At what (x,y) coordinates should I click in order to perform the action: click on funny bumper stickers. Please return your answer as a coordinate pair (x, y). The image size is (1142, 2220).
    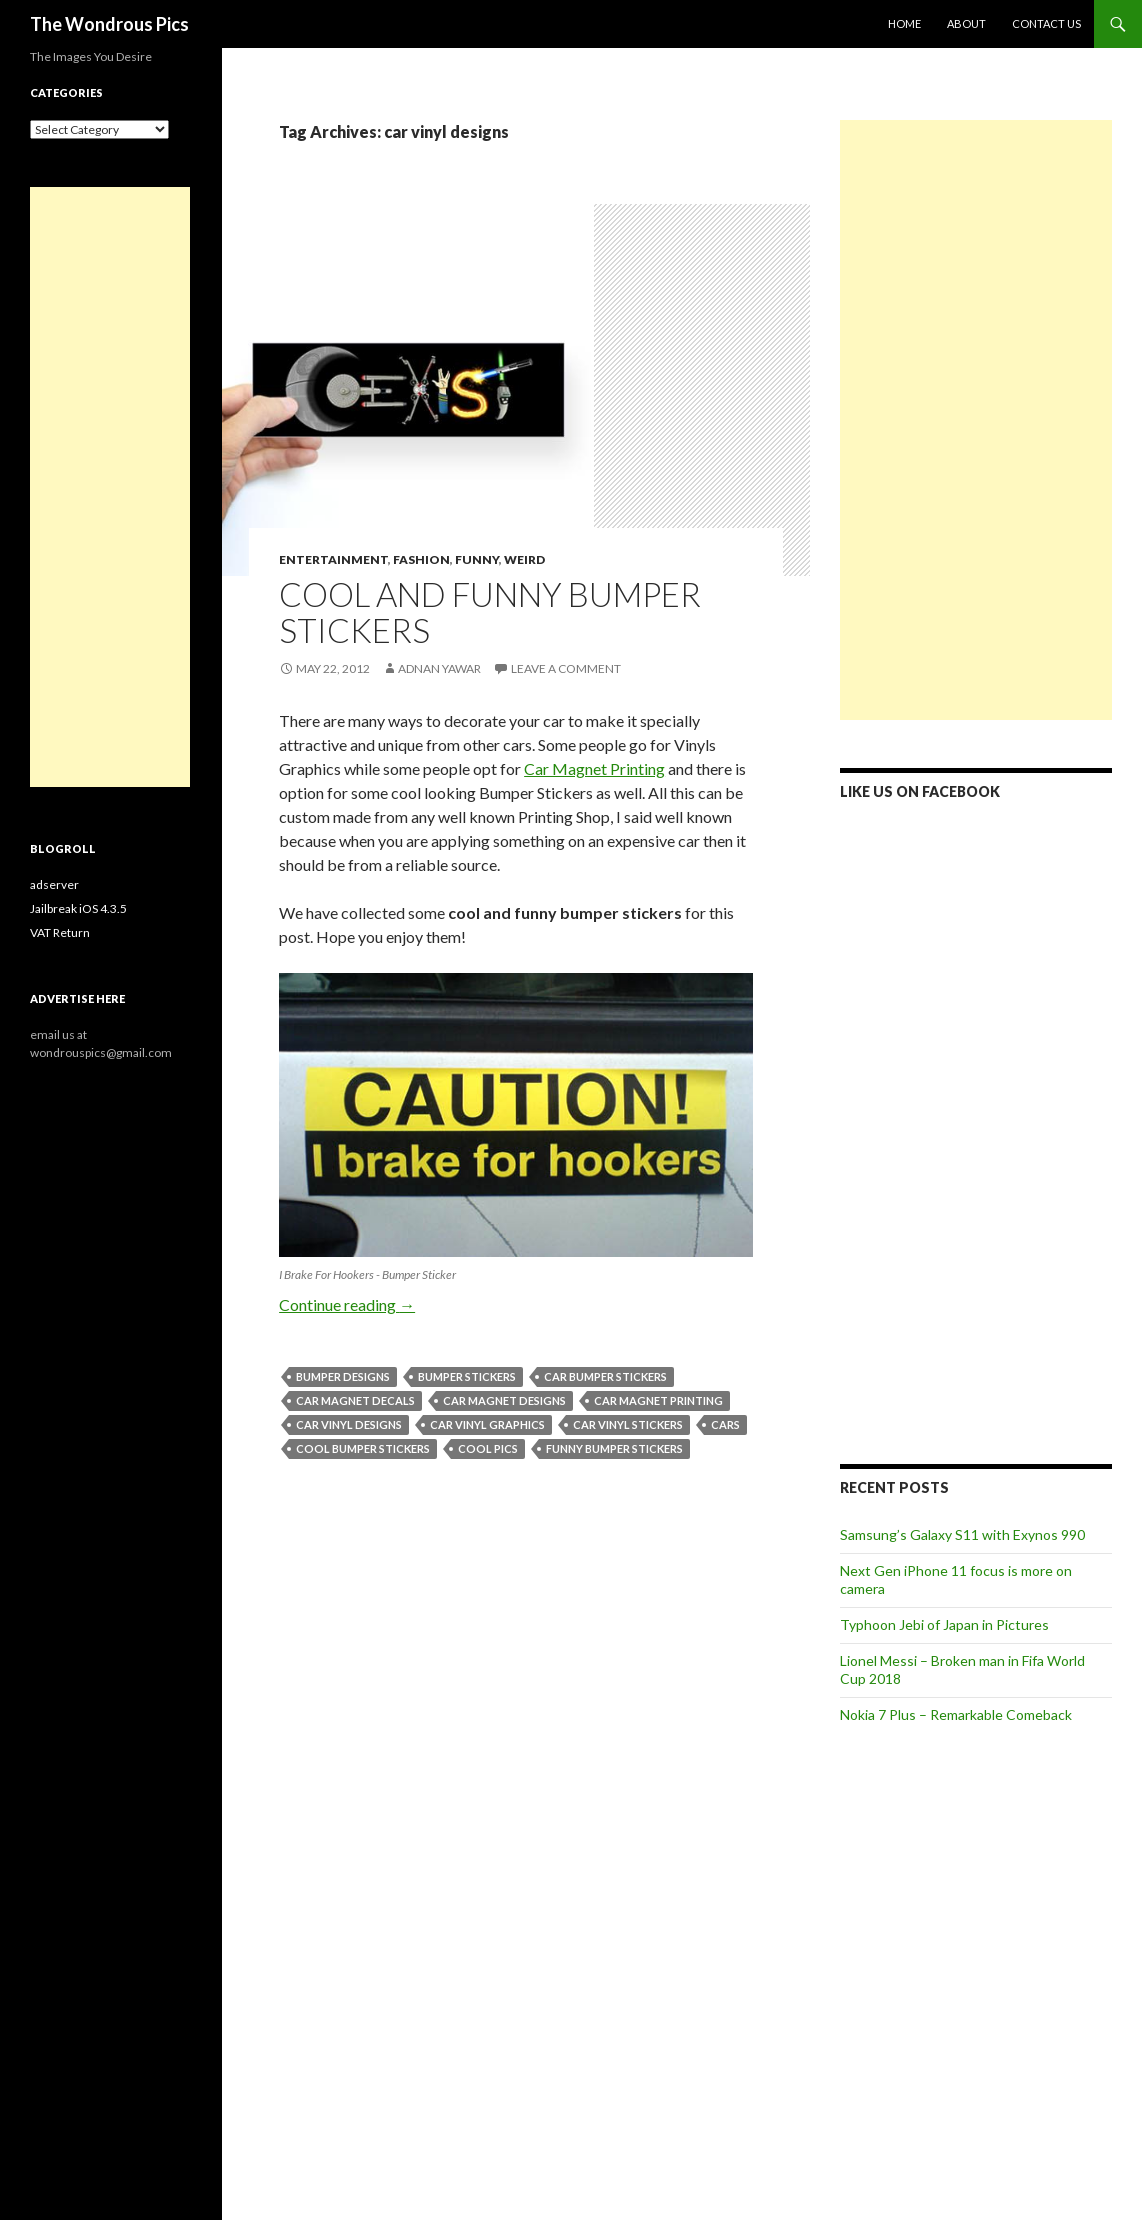
    Looking at the image, I should click on (614, 1448).